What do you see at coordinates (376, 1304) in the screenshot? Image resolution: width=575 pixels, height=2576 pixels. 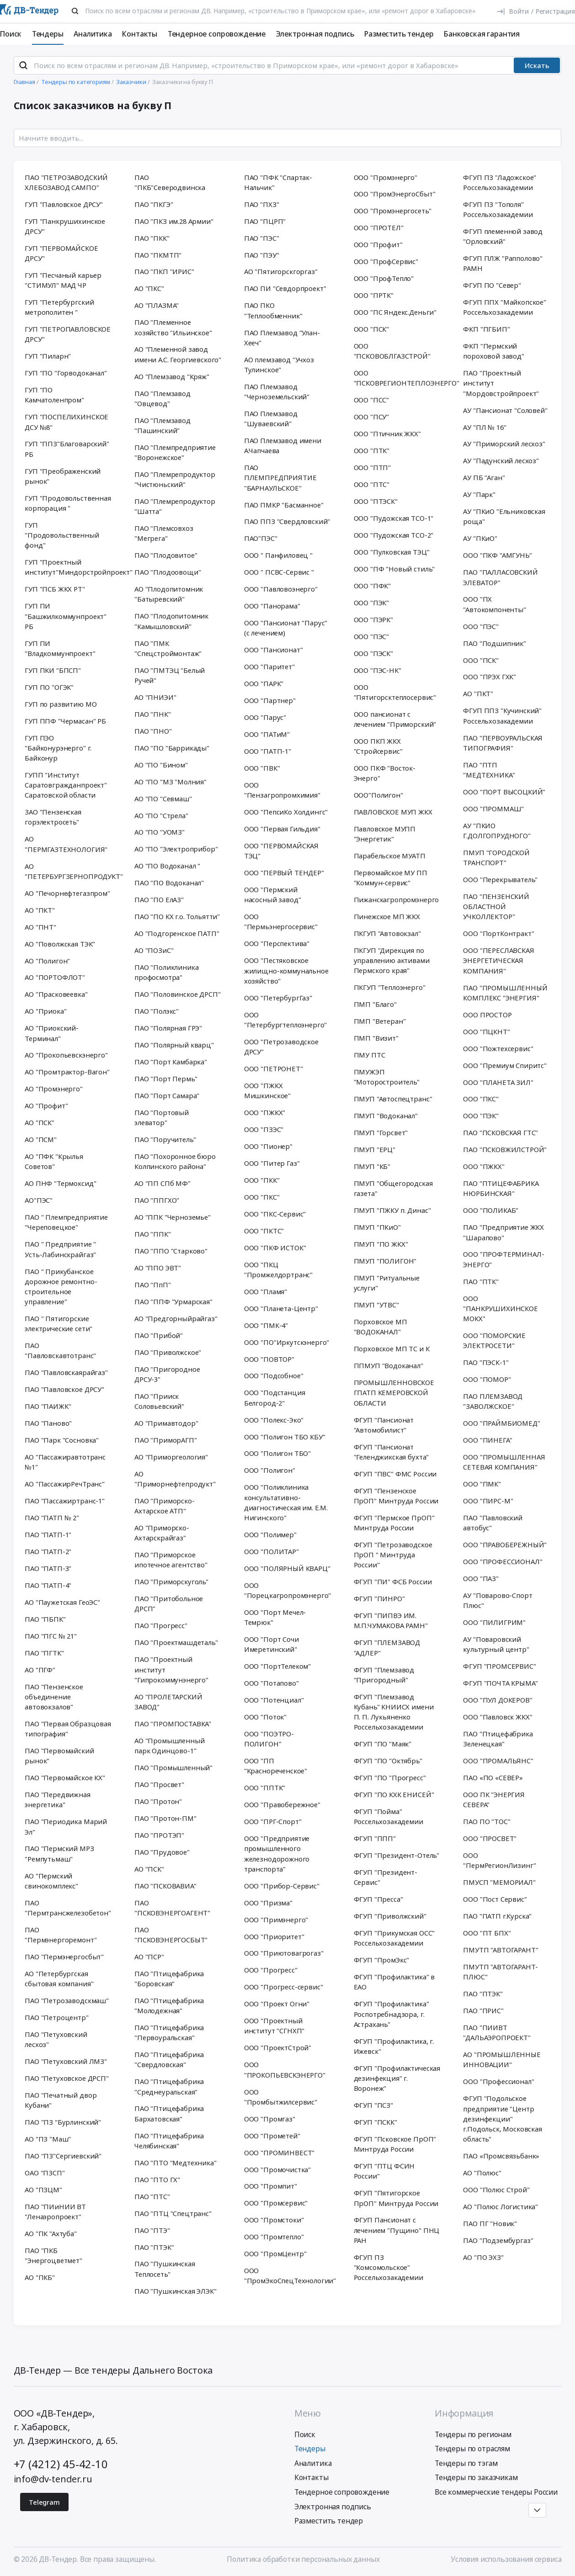 I see `ПМУП "УТВС"` at bounding box center [376, 1304].